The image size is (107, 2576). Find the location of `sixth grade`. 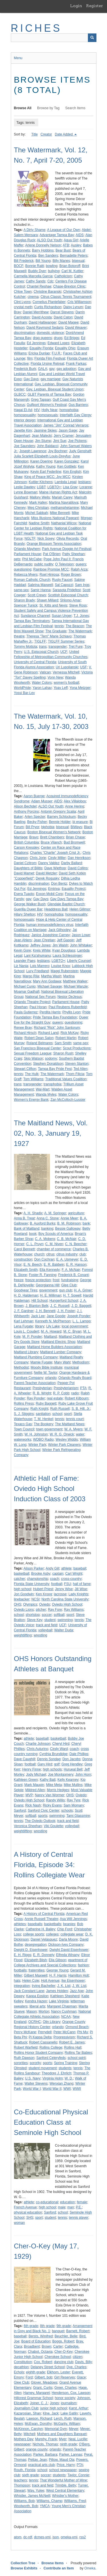

sixth grade is located at coordinates (30, 2475).